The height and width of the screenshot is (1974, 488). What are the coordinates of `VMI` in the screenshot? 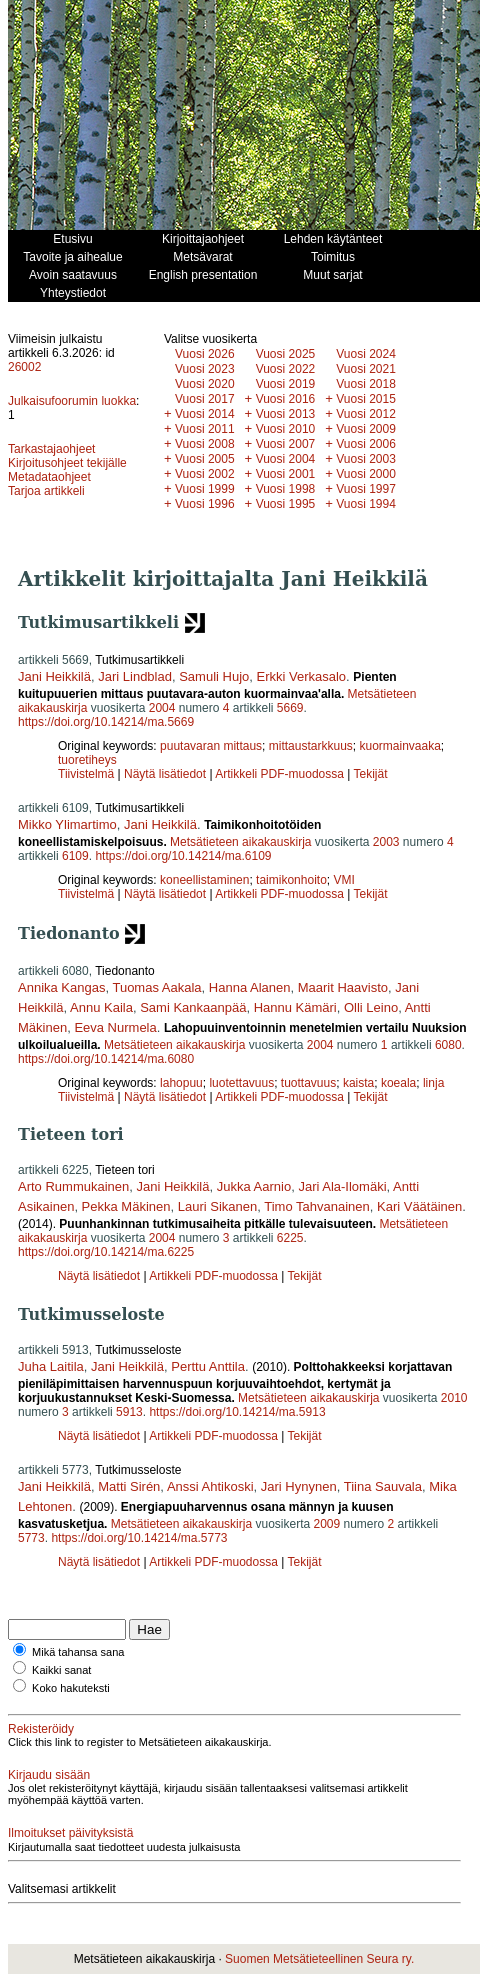 It's located at (344, 880).